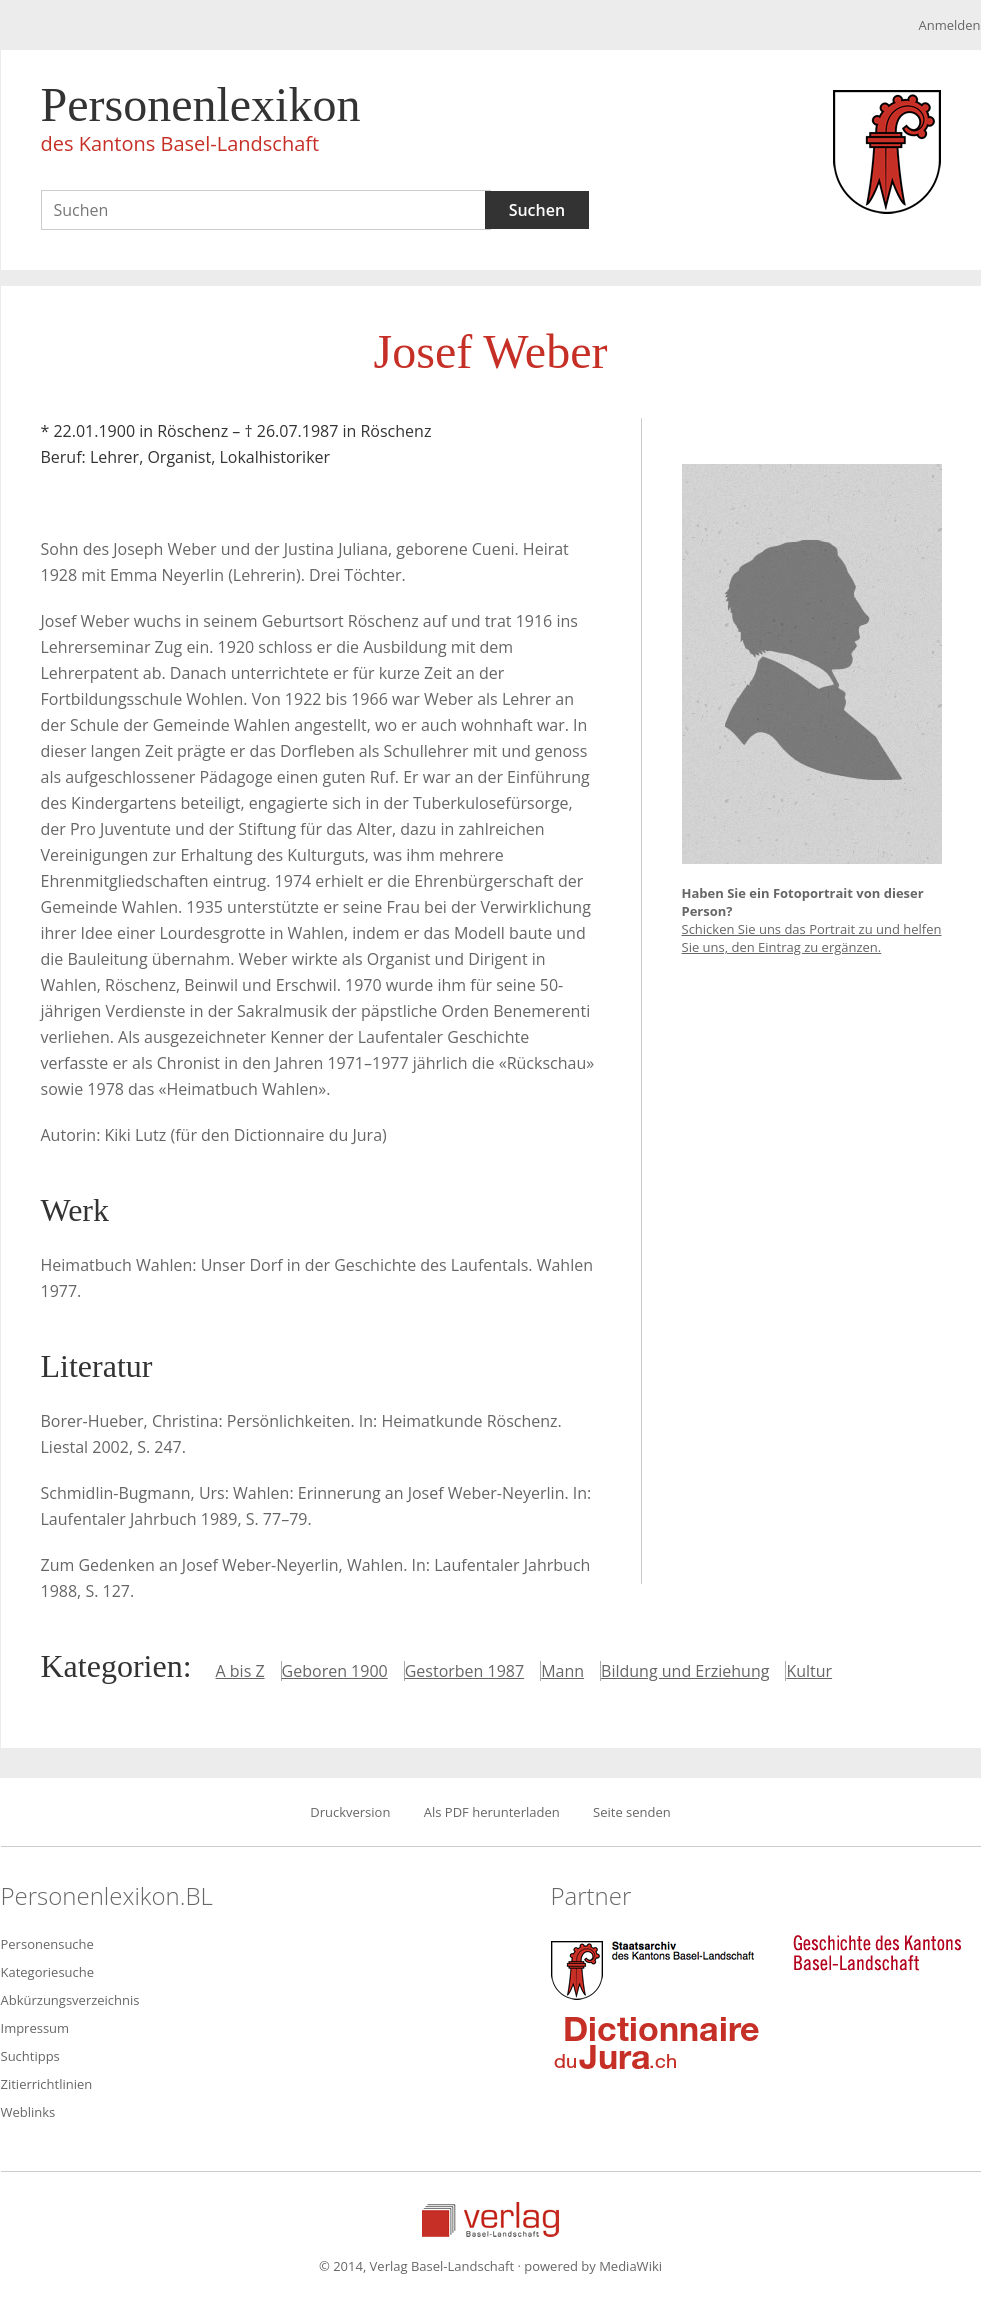 Image resolution: width=981 pixels, height=2305 pixels. Describe the element at coordinates (685, 1671) in the screenshot. I see `Bildung und Erziehung` at that location.